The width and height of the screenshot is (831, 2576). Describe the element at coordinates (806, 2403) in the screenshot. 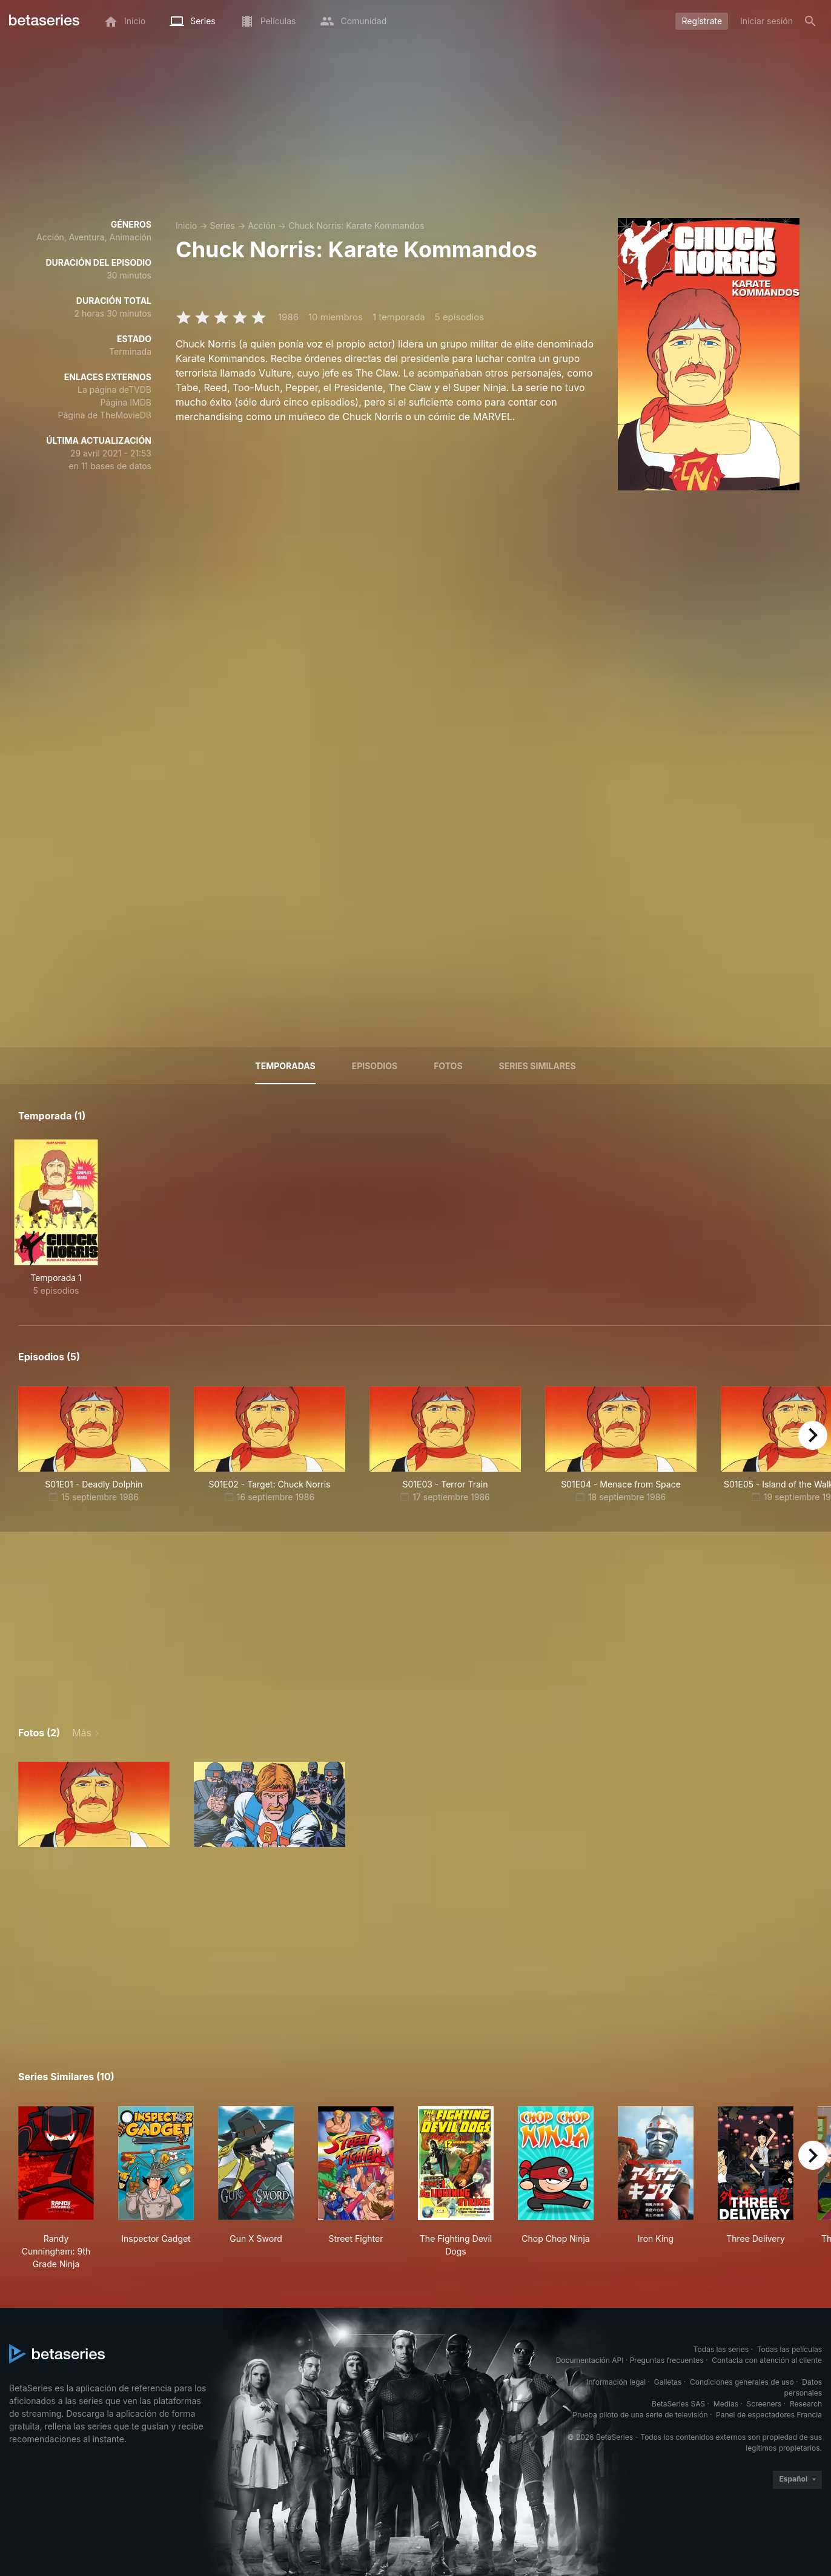

I see `Research` at that location.